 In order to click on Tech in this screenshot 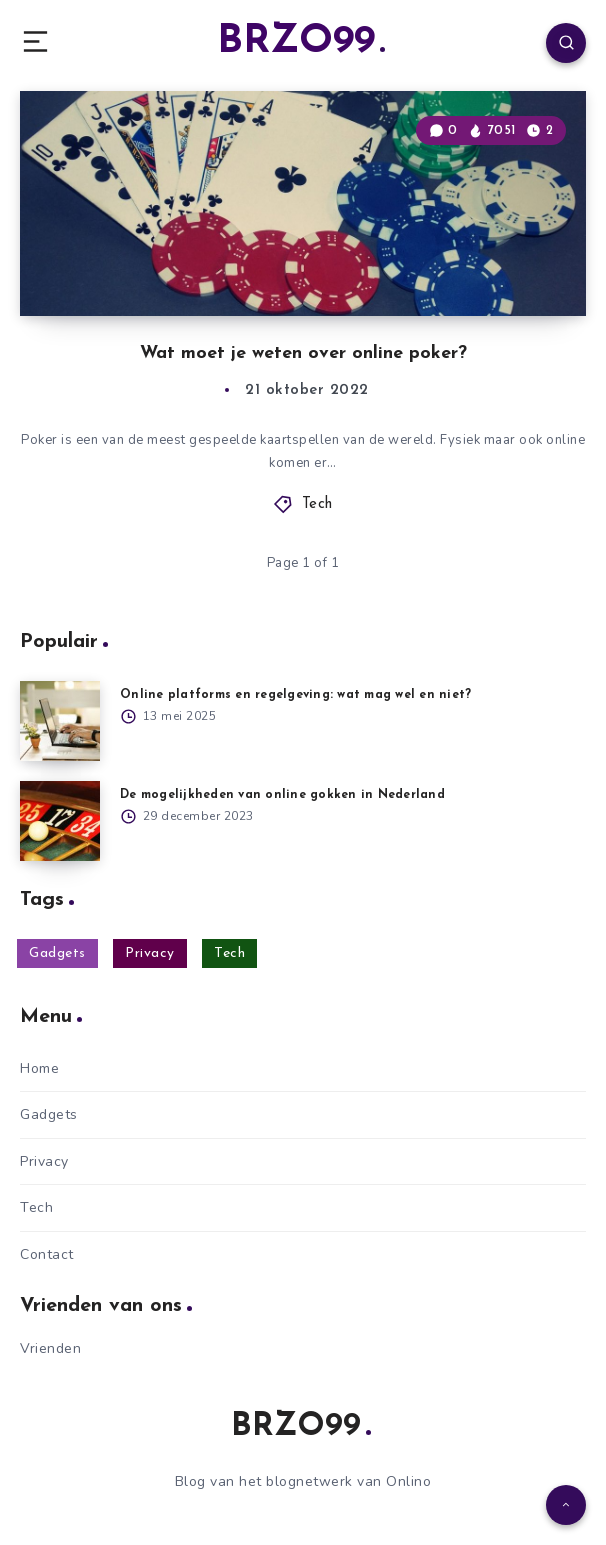, I will do `click(317, 504)`.